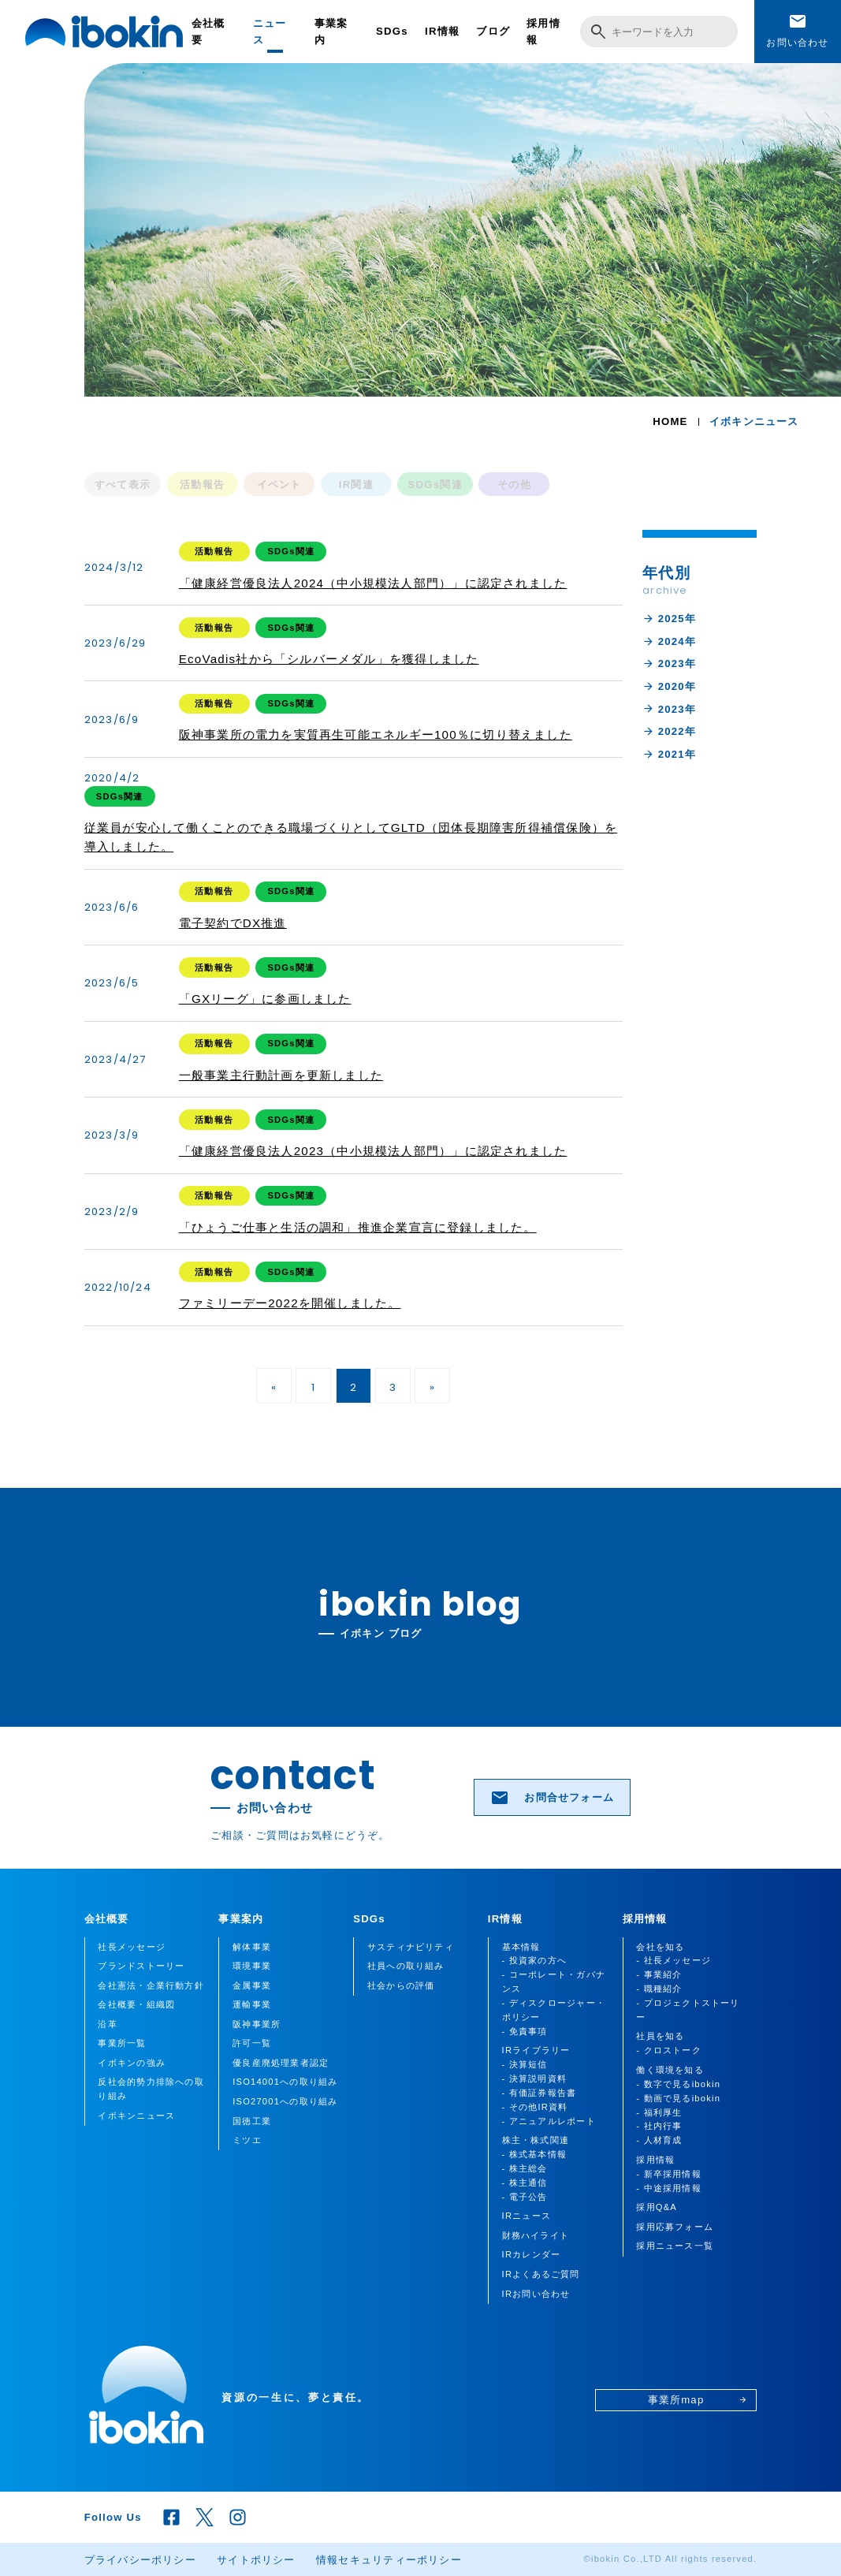 This screenshot has width=841, height=2576. What do you see at coordinates (514, 484) in the screenshot?
I see `その他` at bounding box center [514, 484].